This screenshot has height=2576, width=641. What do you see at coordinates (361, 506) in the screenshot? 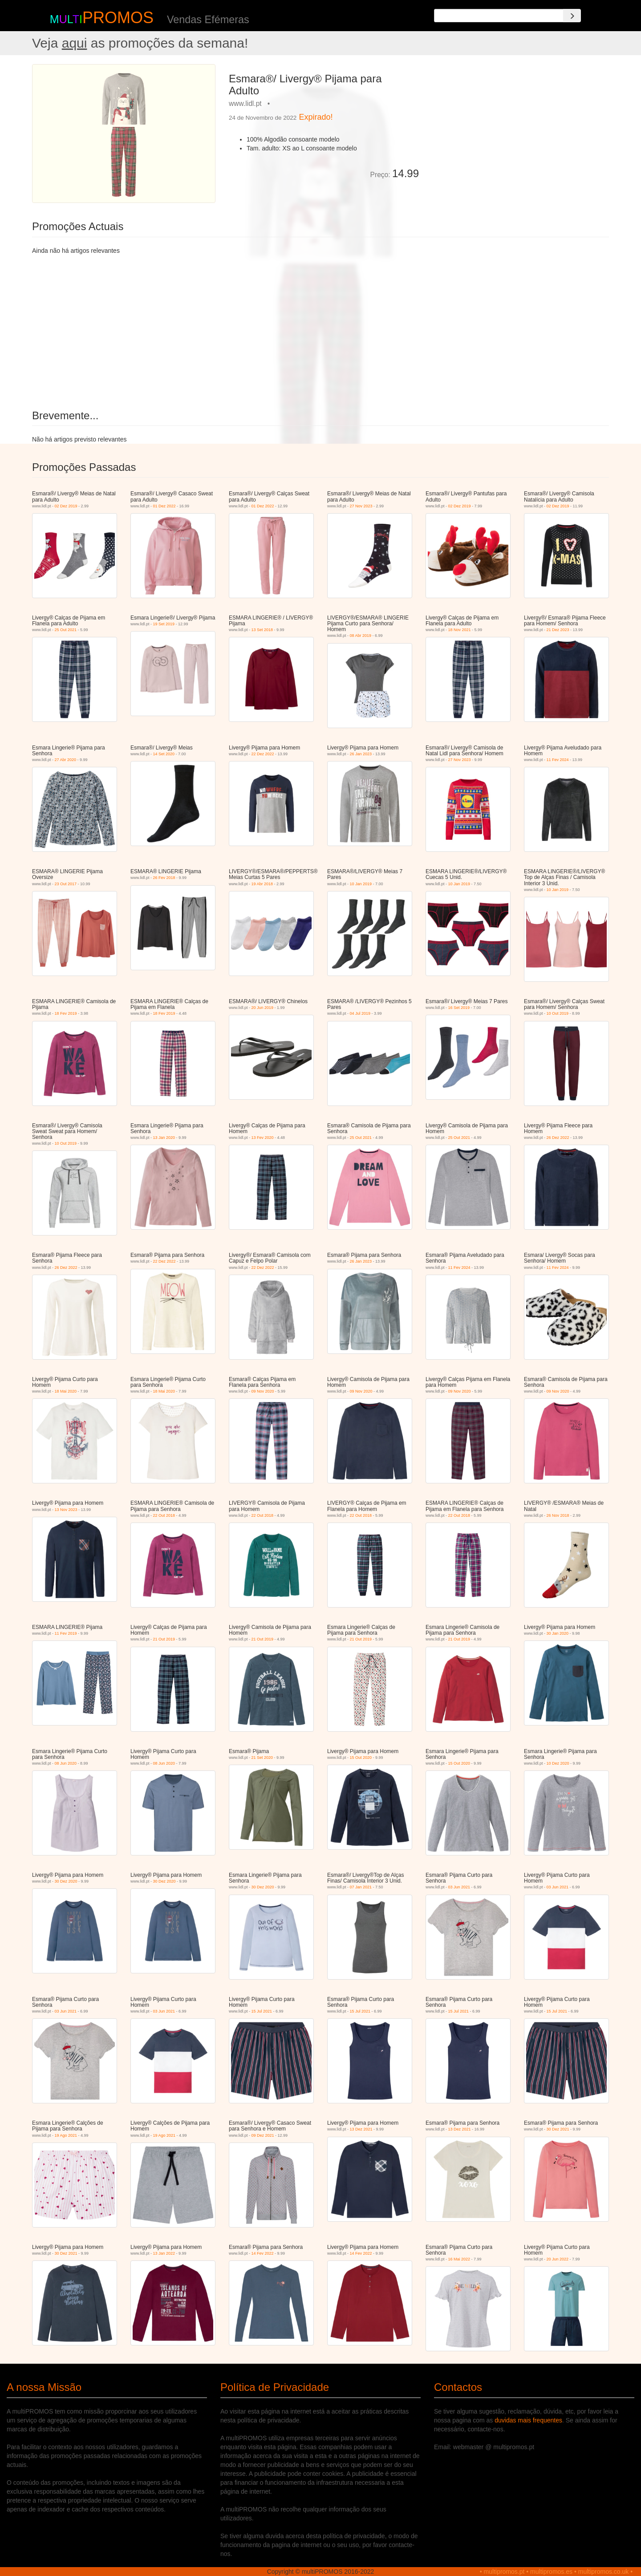
I see `27 Nov 2023` at bounding box center [361, 506].